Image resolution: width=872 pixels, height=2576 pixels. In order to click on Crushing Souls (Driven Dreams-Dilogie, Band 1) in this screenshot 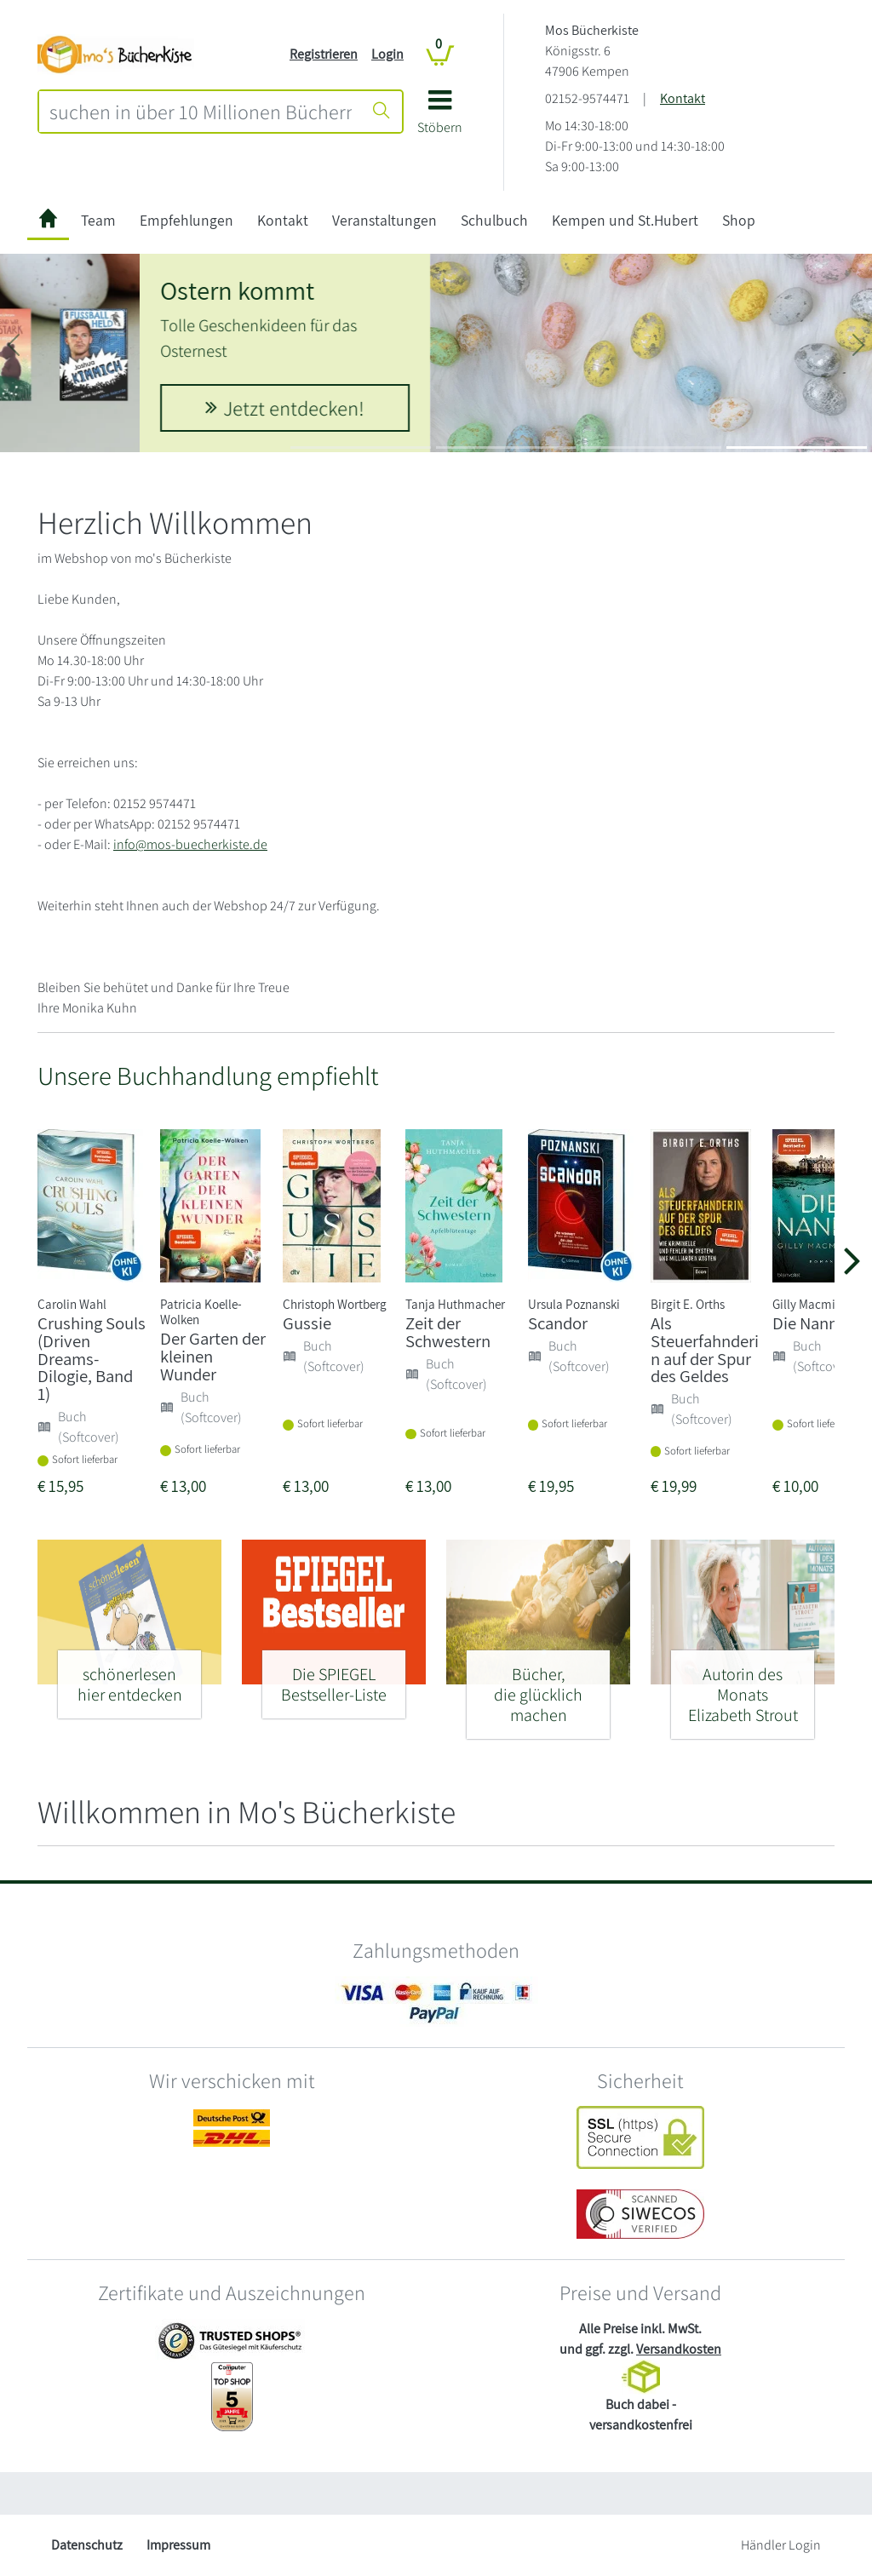, I will do `click(91, 1358)`.